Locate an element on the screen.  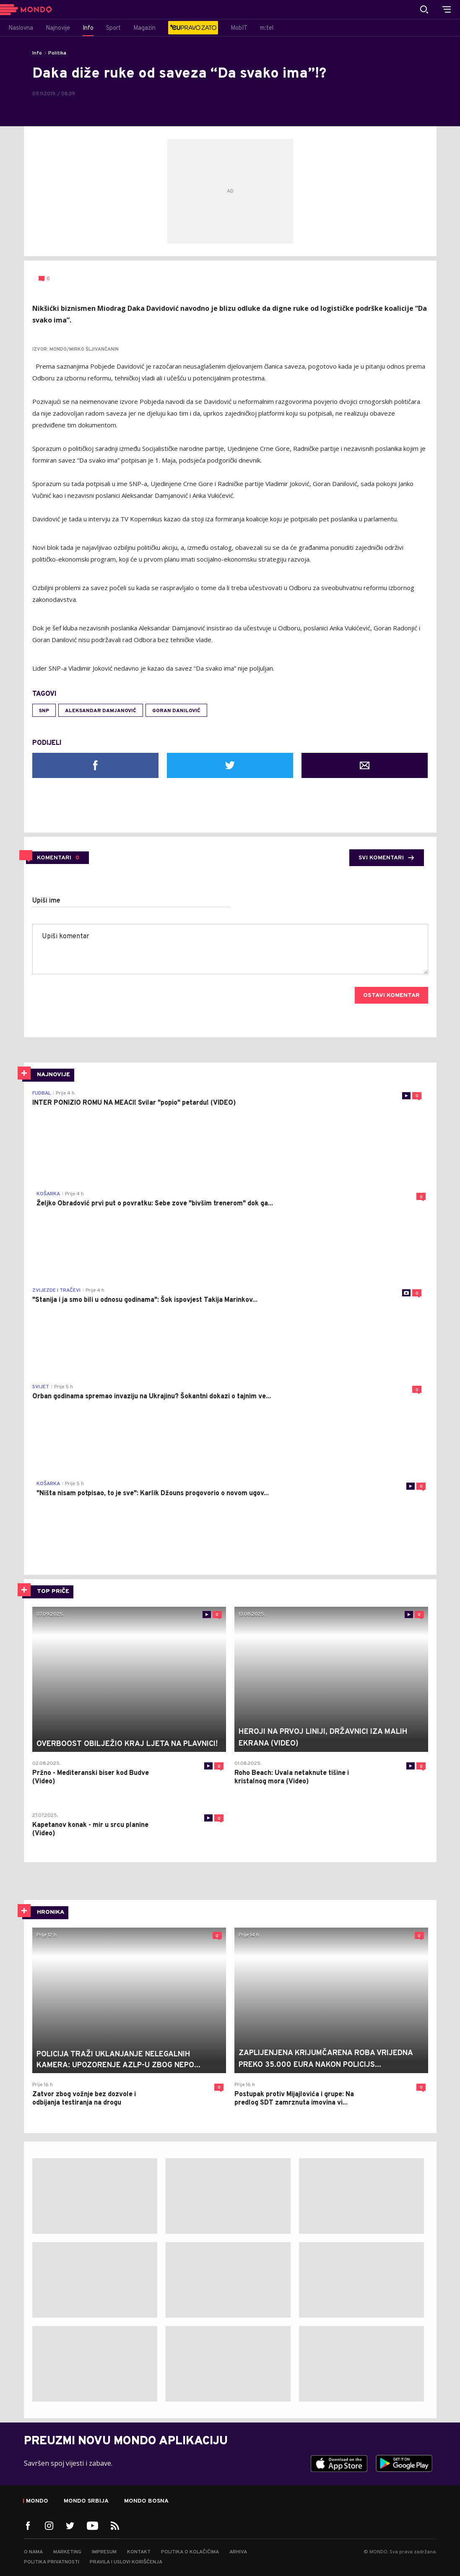
Mondo Bosna is located at coordinates (146, 2501).